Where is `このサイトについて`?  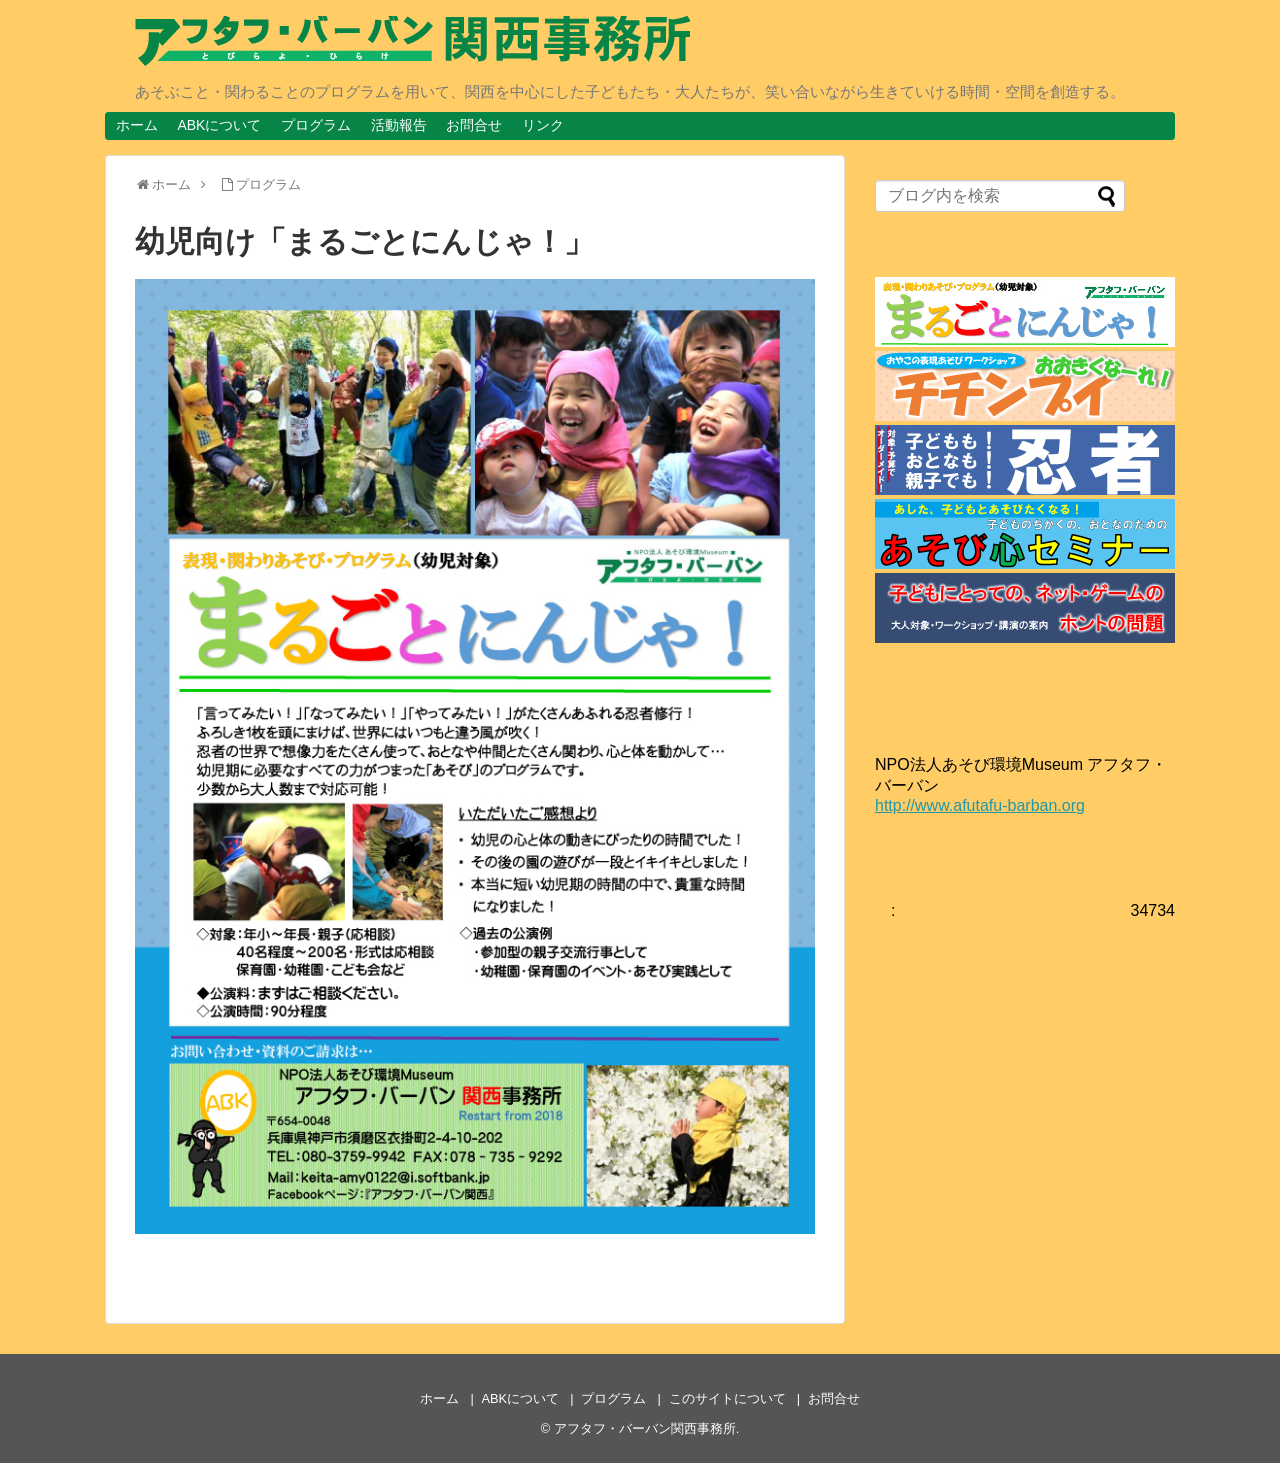
このサイトについて is located at coordinates (727, 1398).